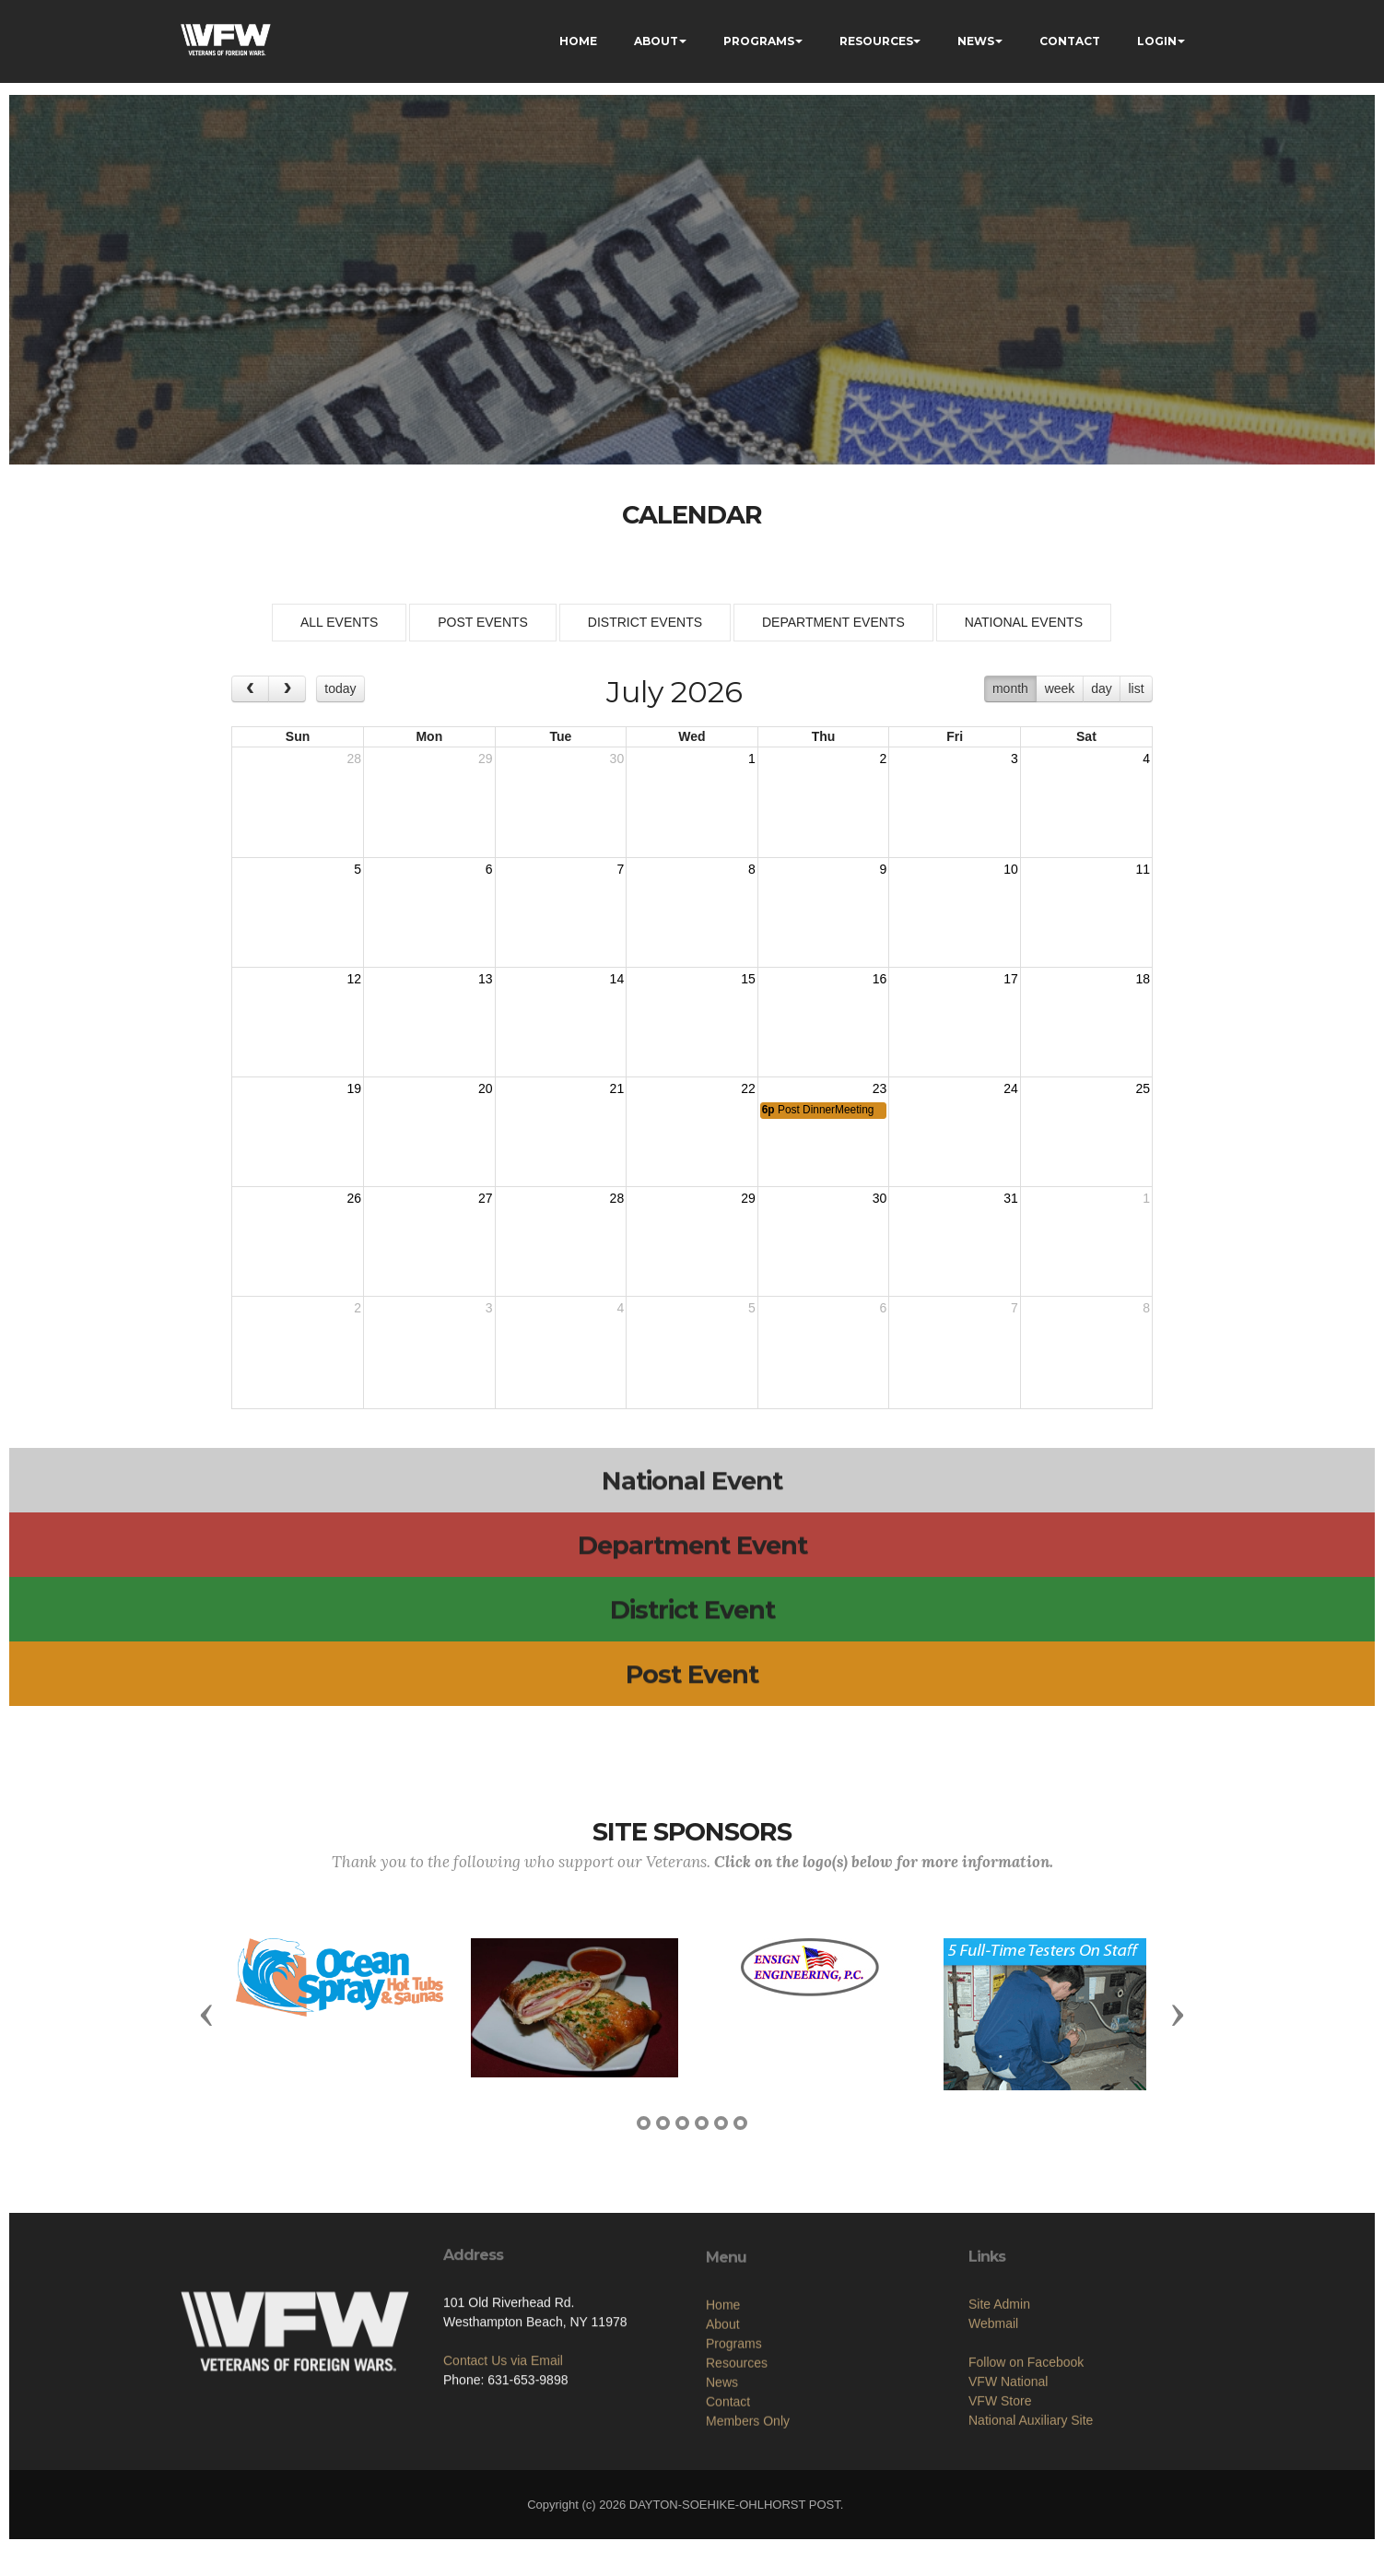 Image resolution: width=1384 pixels, height=2576 pixels. I want to click on 10, so click(1010, 869).